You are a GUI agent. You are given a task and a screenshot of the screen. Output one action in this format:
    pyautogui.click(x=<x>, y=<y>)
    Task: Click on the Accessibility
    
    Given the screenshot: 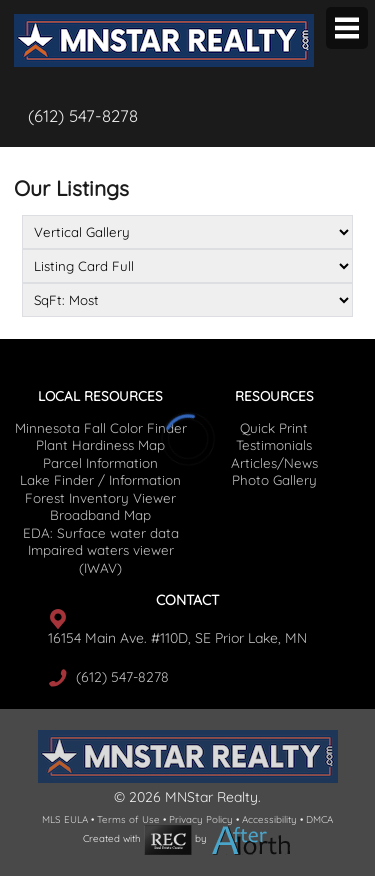 What is the action you would take?
    pyautogui.click(x=269, y=819)
    